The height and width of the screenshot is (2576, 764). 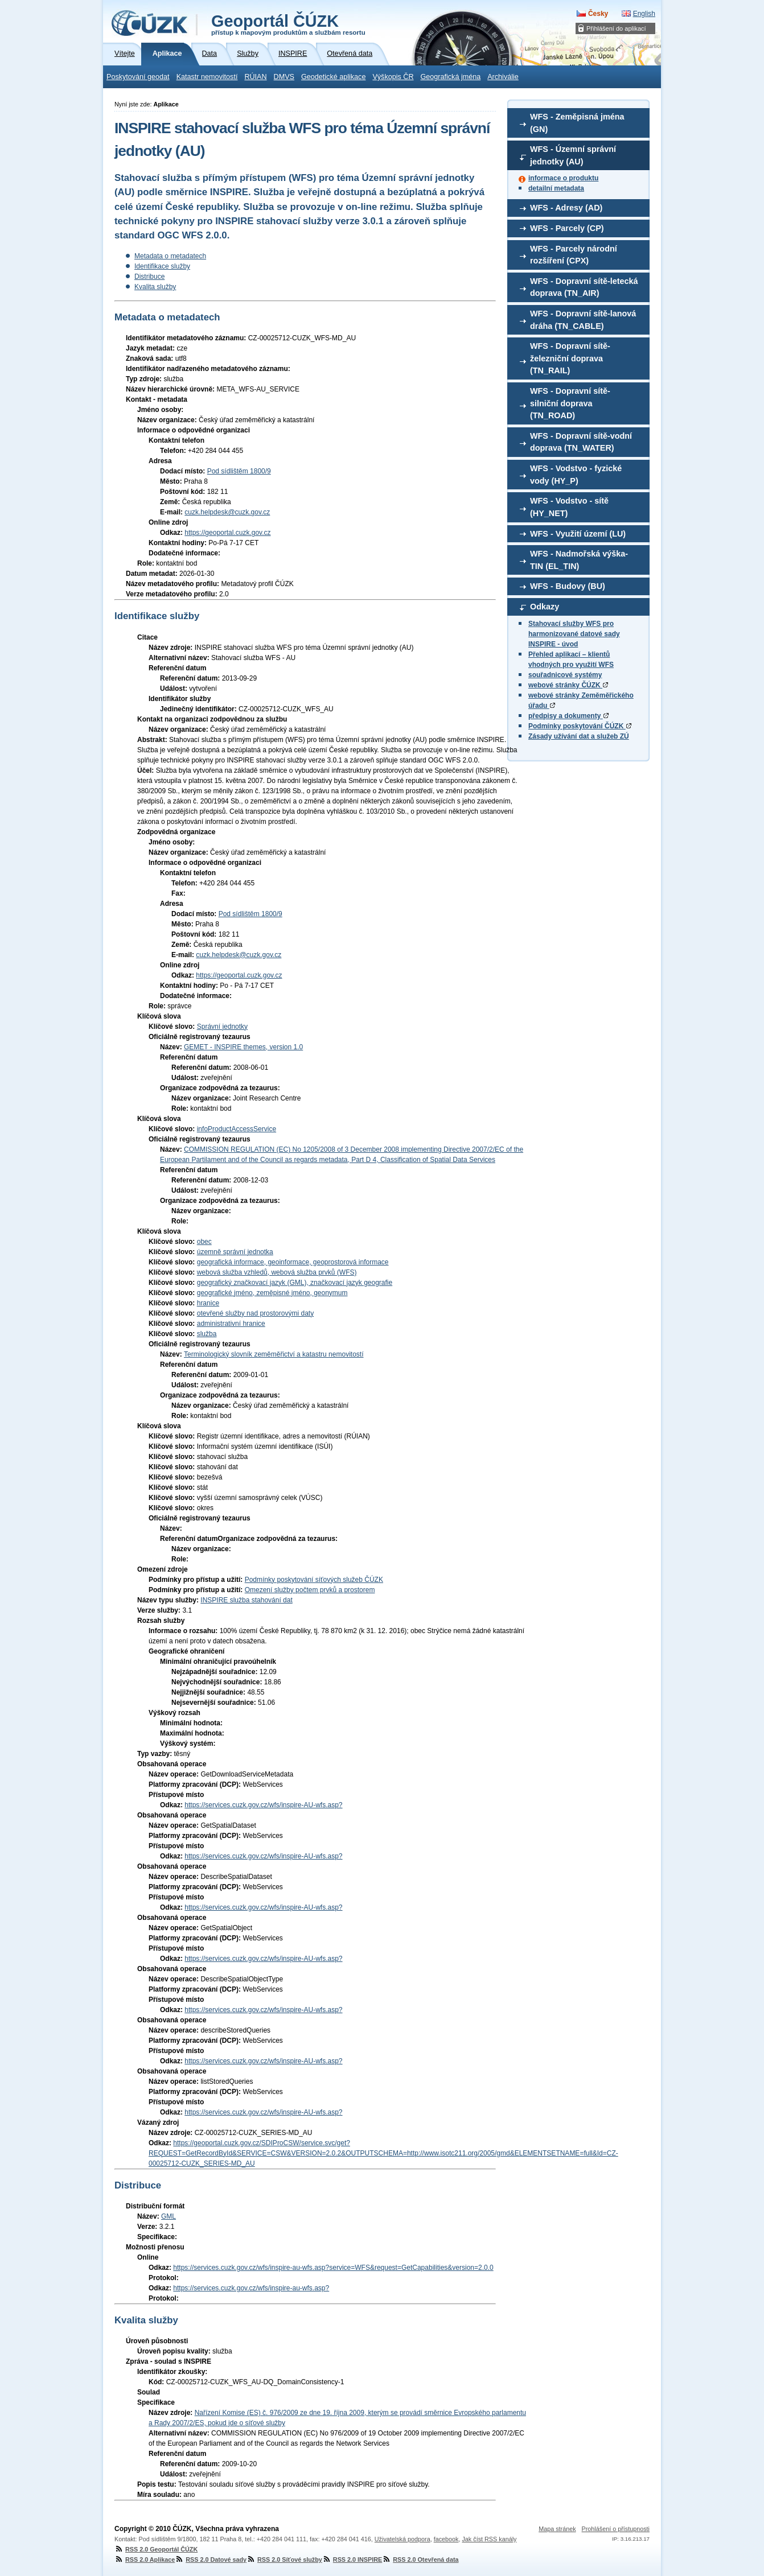 I want to click on RSS 2.0 Datové sady, so click(x=211, y=2559).